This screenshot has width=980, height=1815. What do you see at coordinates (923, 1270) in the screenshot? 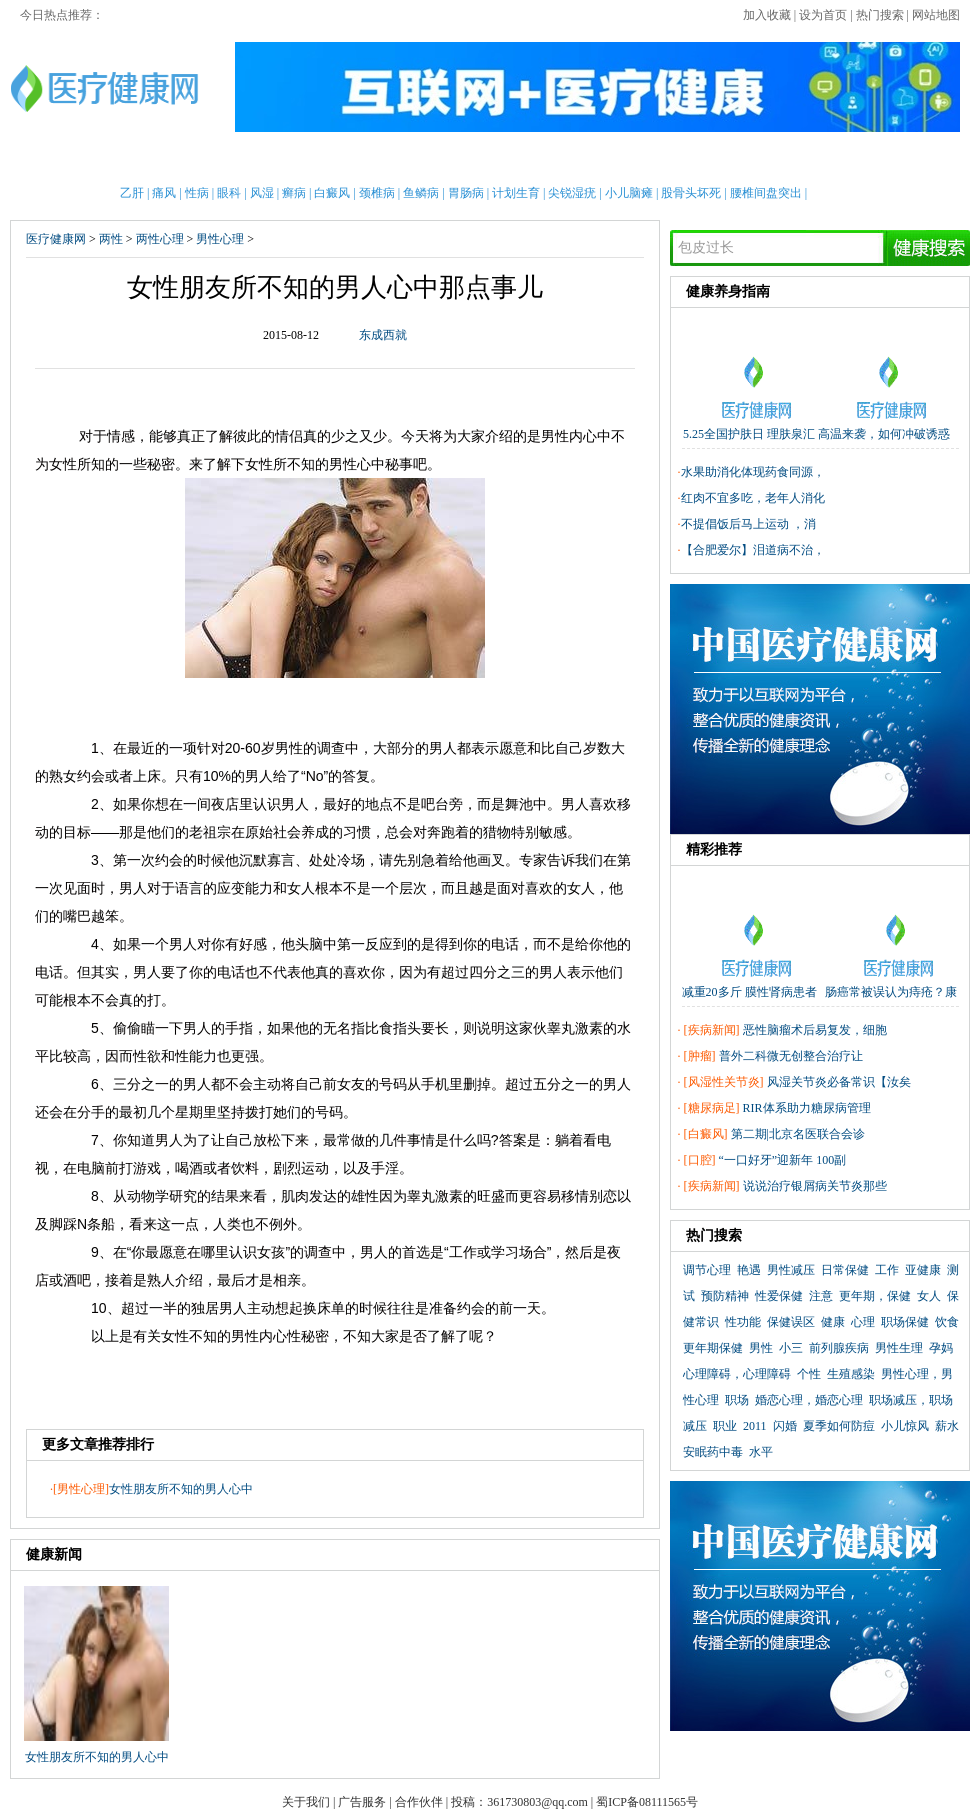
I see `亚健康` at bounding box center [923, 1270].